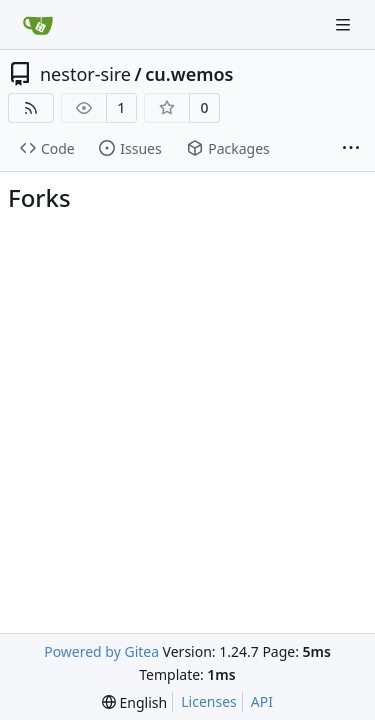 Image resolution: width=375 pixels, height=720 pixels. I want to click on [RSS Feed], so click(31, 108).